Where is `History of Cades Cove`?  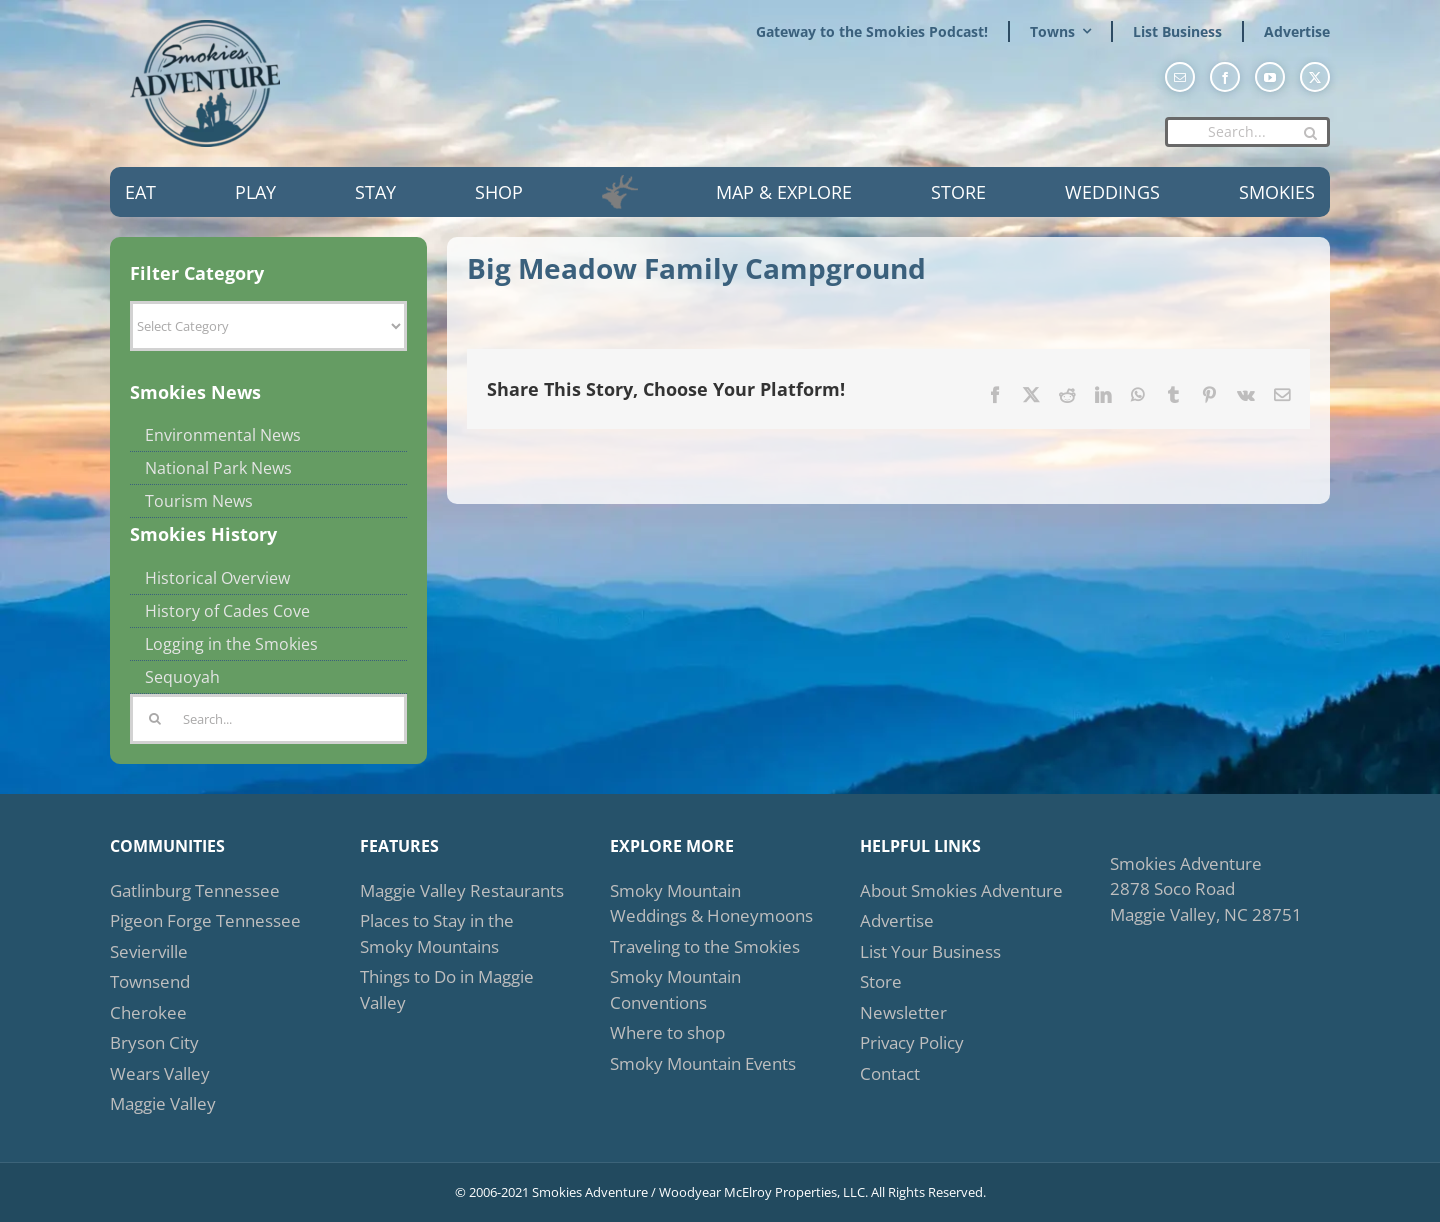 History of Cades Cove is located at coordinates (227, 611).